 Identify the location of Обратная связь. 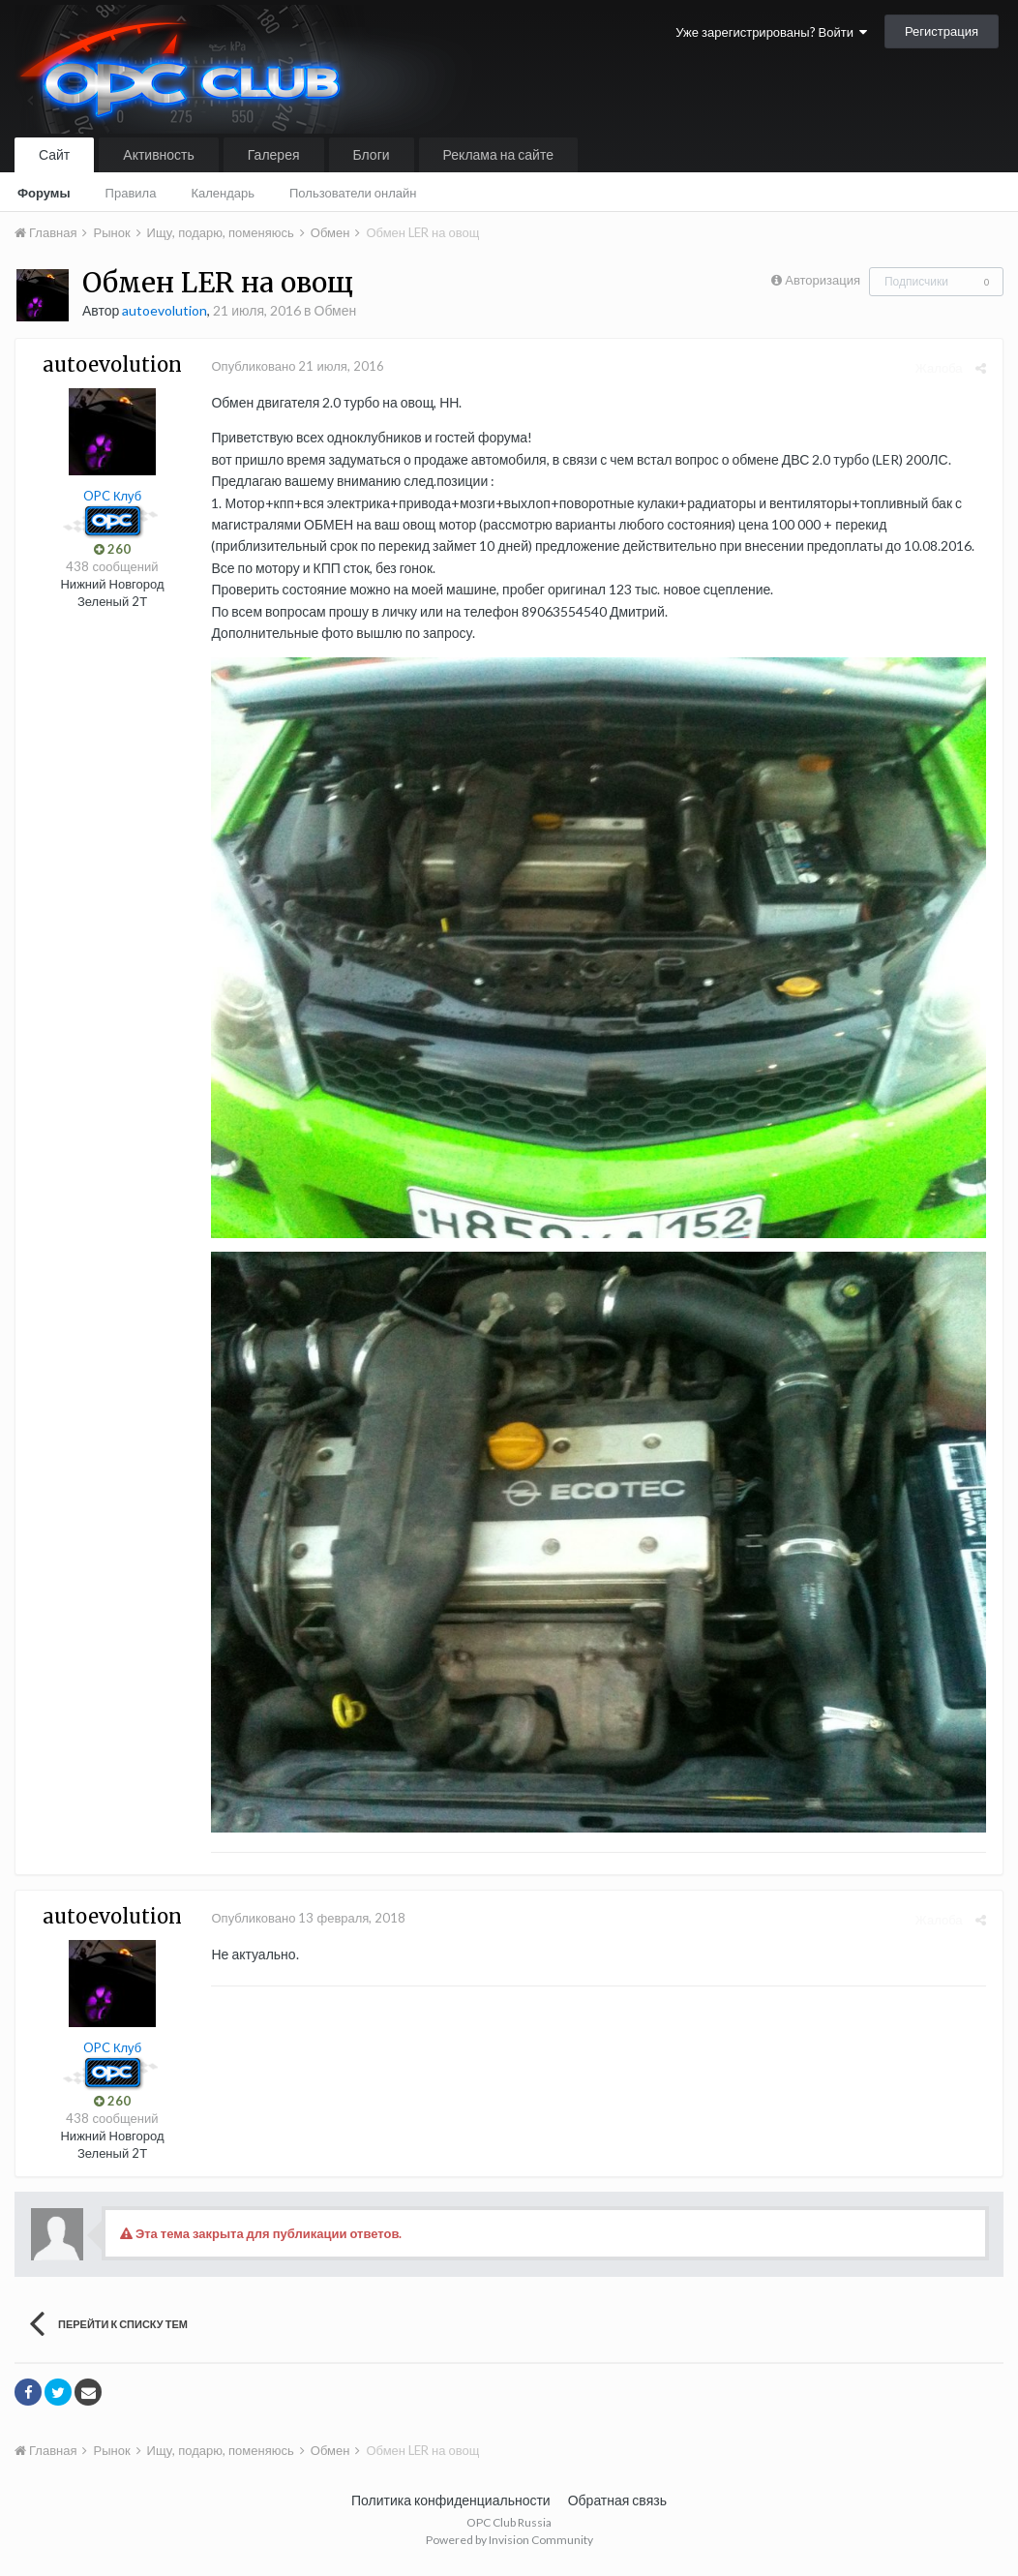
(617, 2508).